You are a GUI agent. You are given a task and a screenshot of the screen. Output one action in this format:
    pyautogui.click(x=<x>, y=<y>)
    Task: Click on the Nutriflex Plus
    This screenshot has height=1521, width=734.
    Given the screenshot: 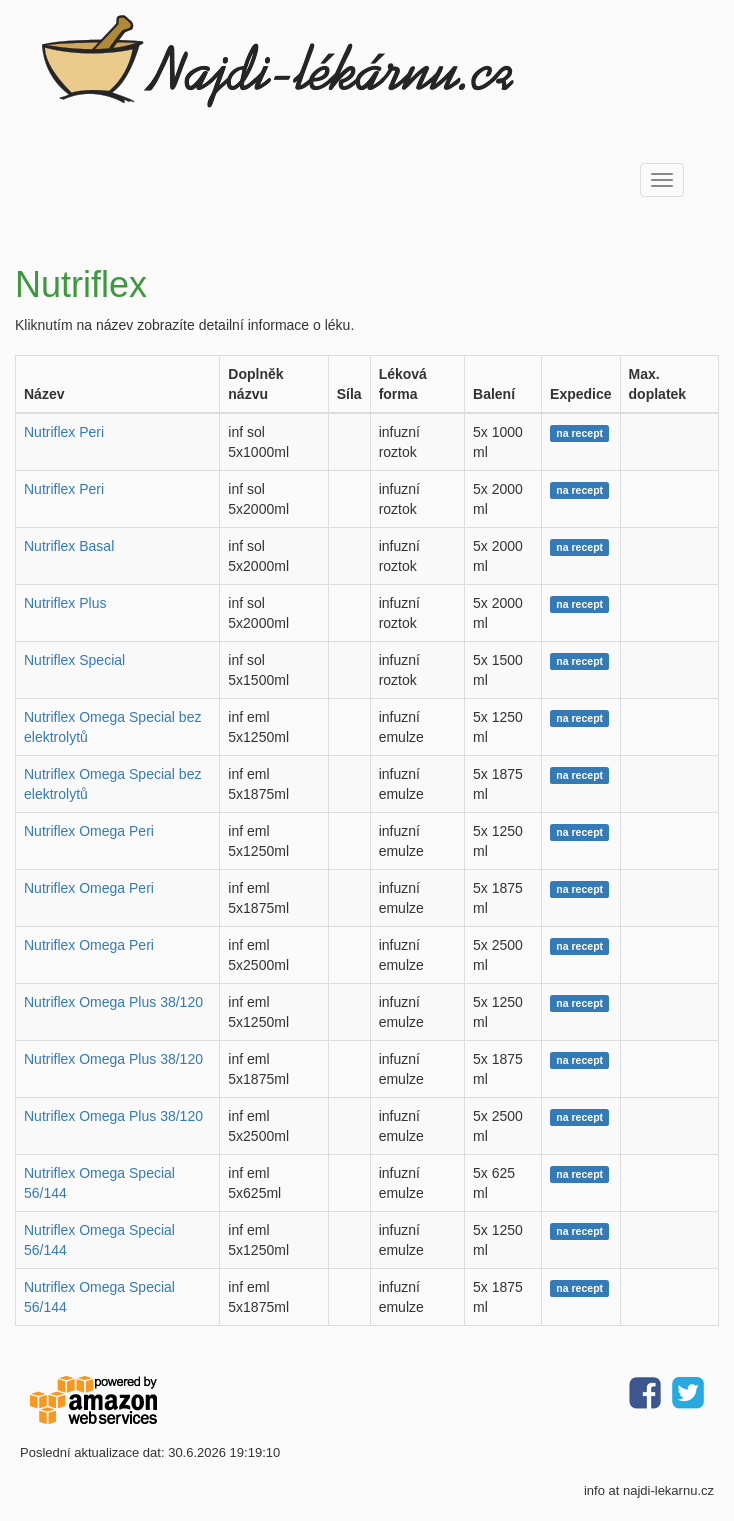 What is the action you would take?
    pyautogui.click(x=65, y=603)
    